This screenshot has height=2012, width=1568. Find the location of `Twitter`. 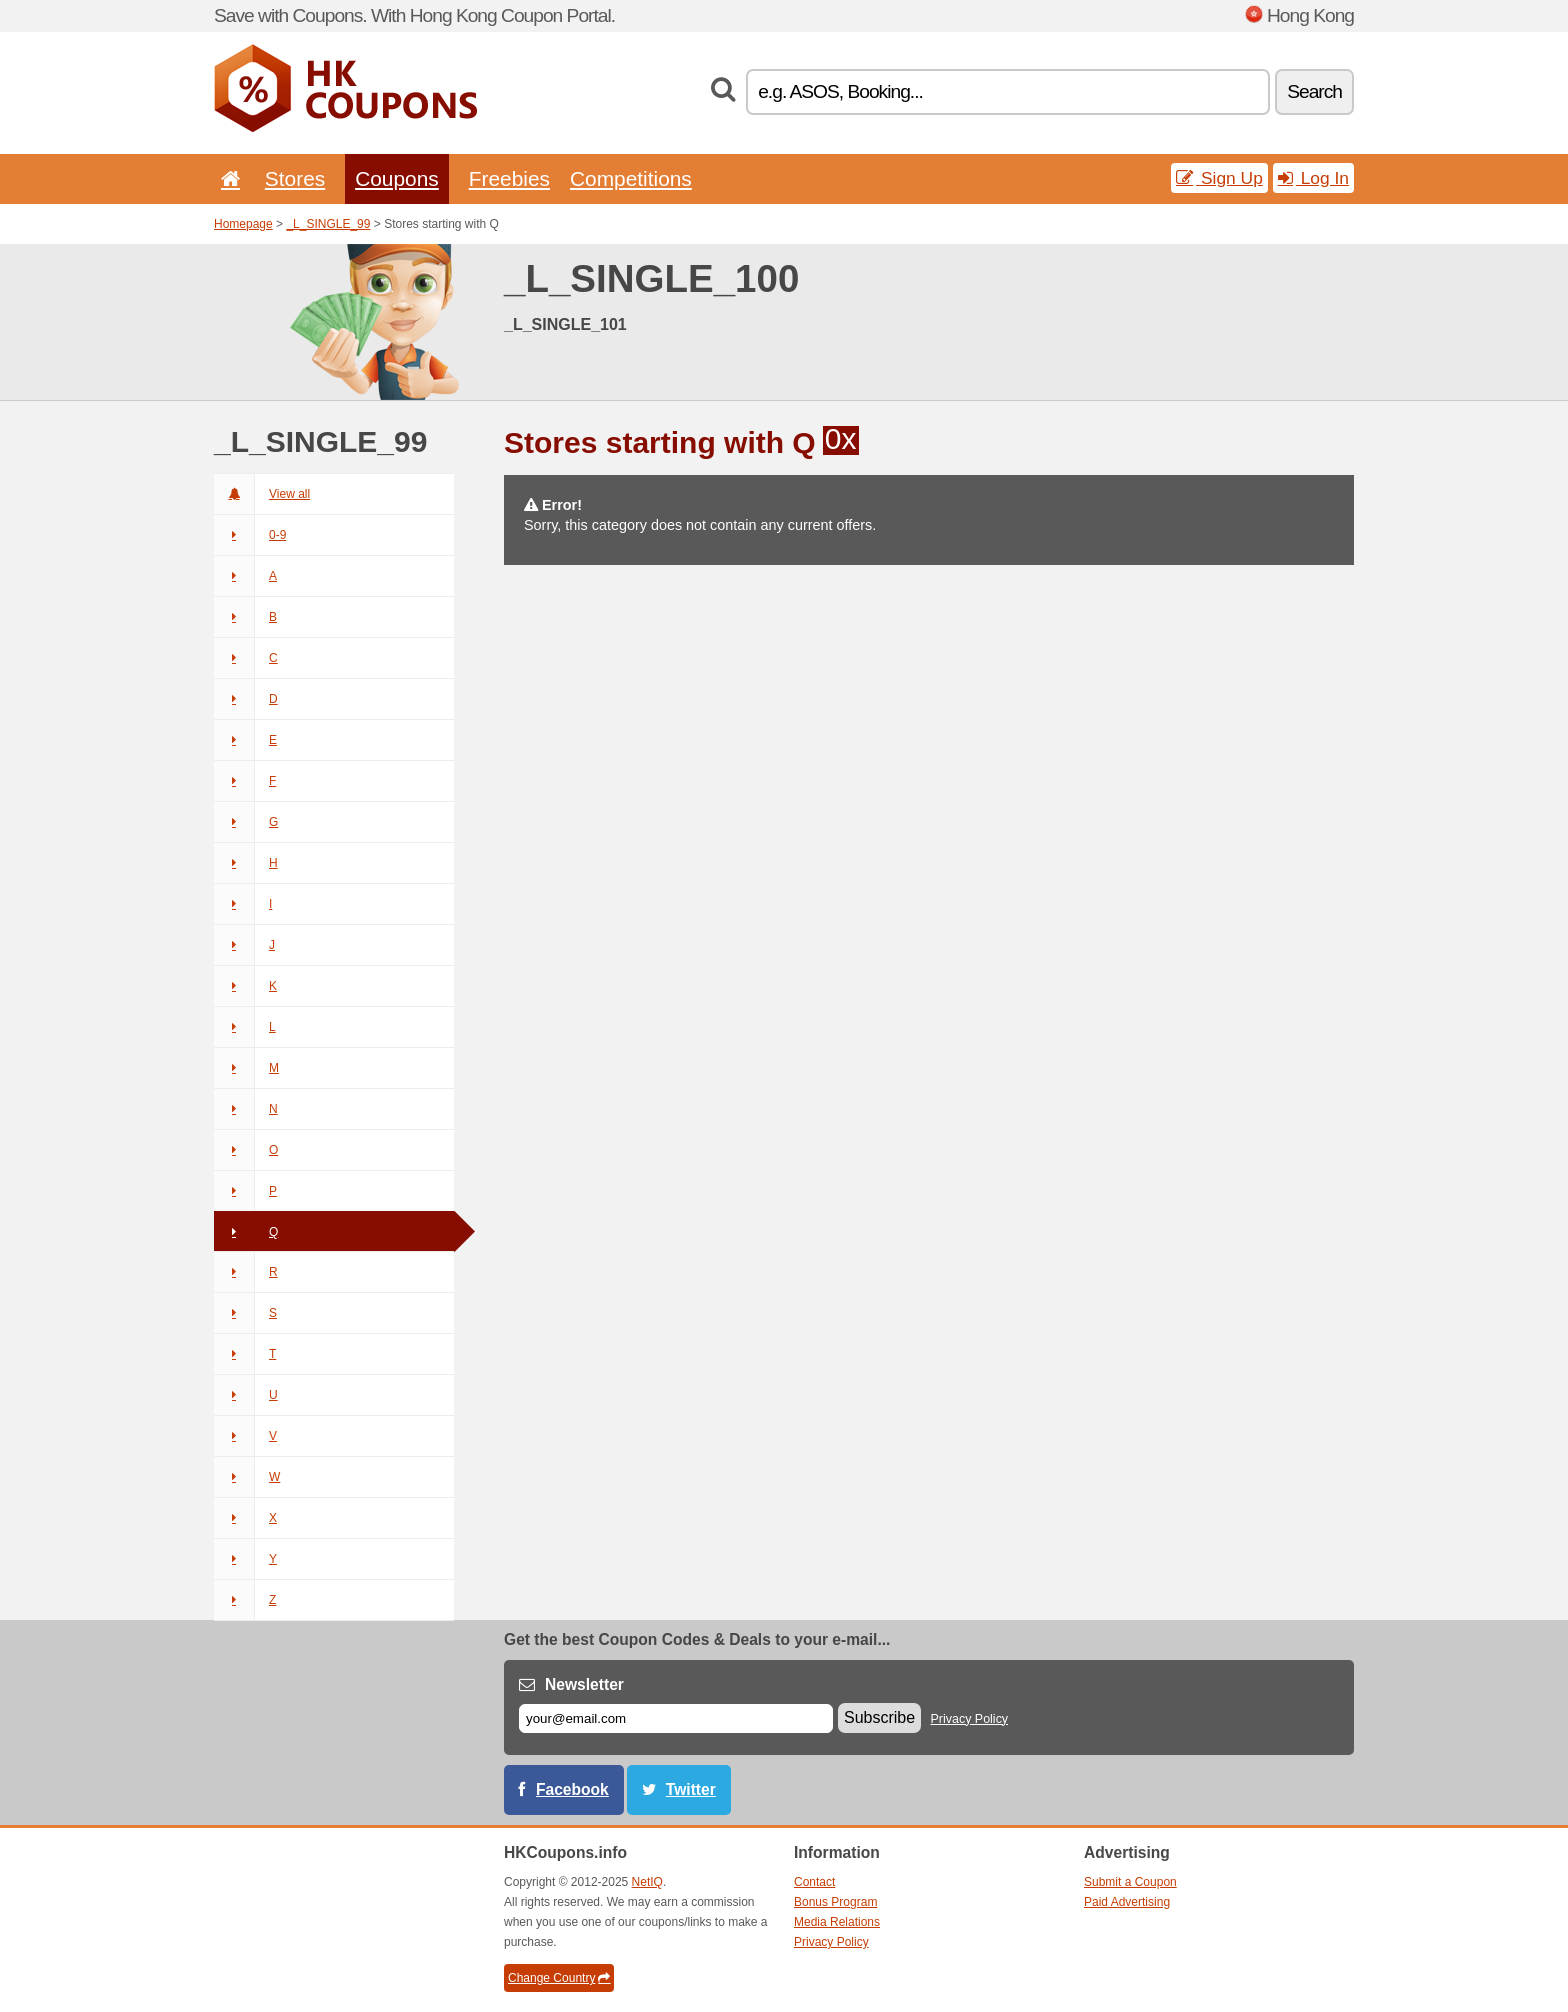

Twitter is located at coordinates (691, 1789).